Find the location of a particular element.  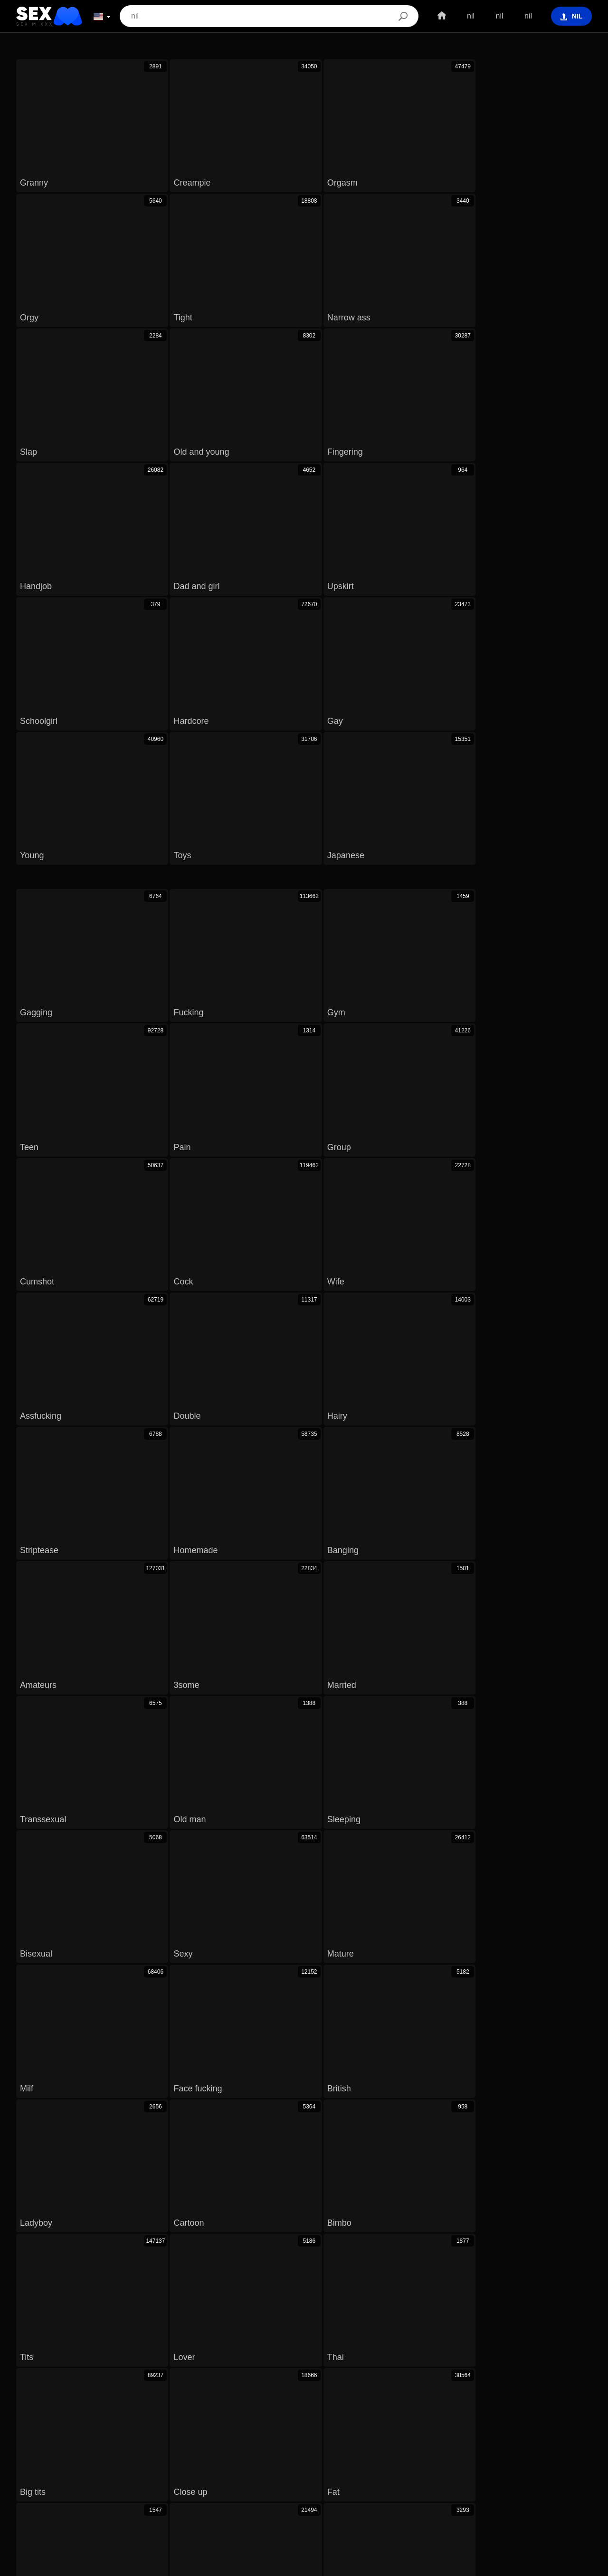

Suomi is located at coordinates (276, 2478).